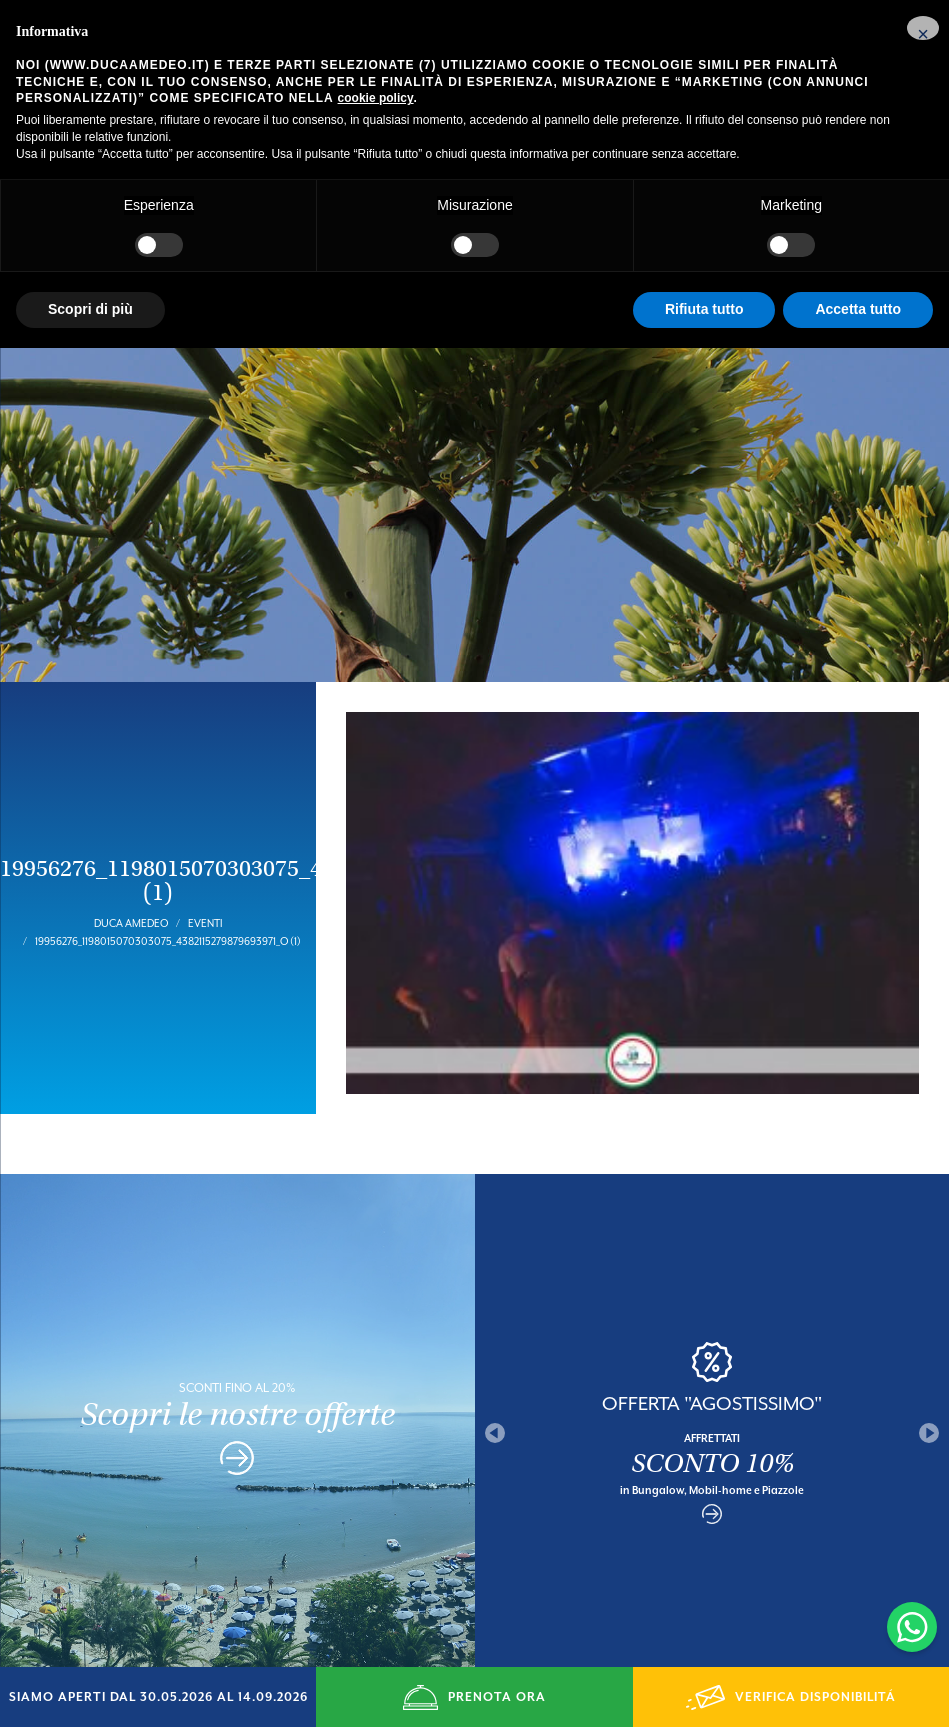 The height and width of the screenshot is (1727, 949). I want to click on Duca Amedeo, so click(131, 878).